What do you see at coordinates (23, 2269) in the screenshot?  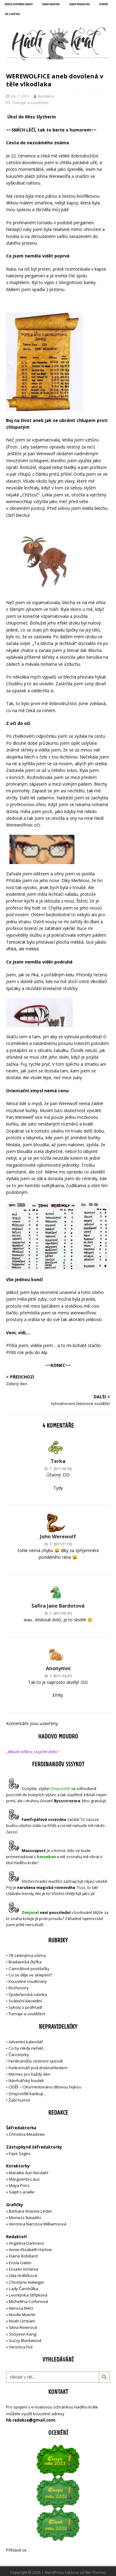 I see `Enselis Ismenia` at bounding box center [23, 2269].